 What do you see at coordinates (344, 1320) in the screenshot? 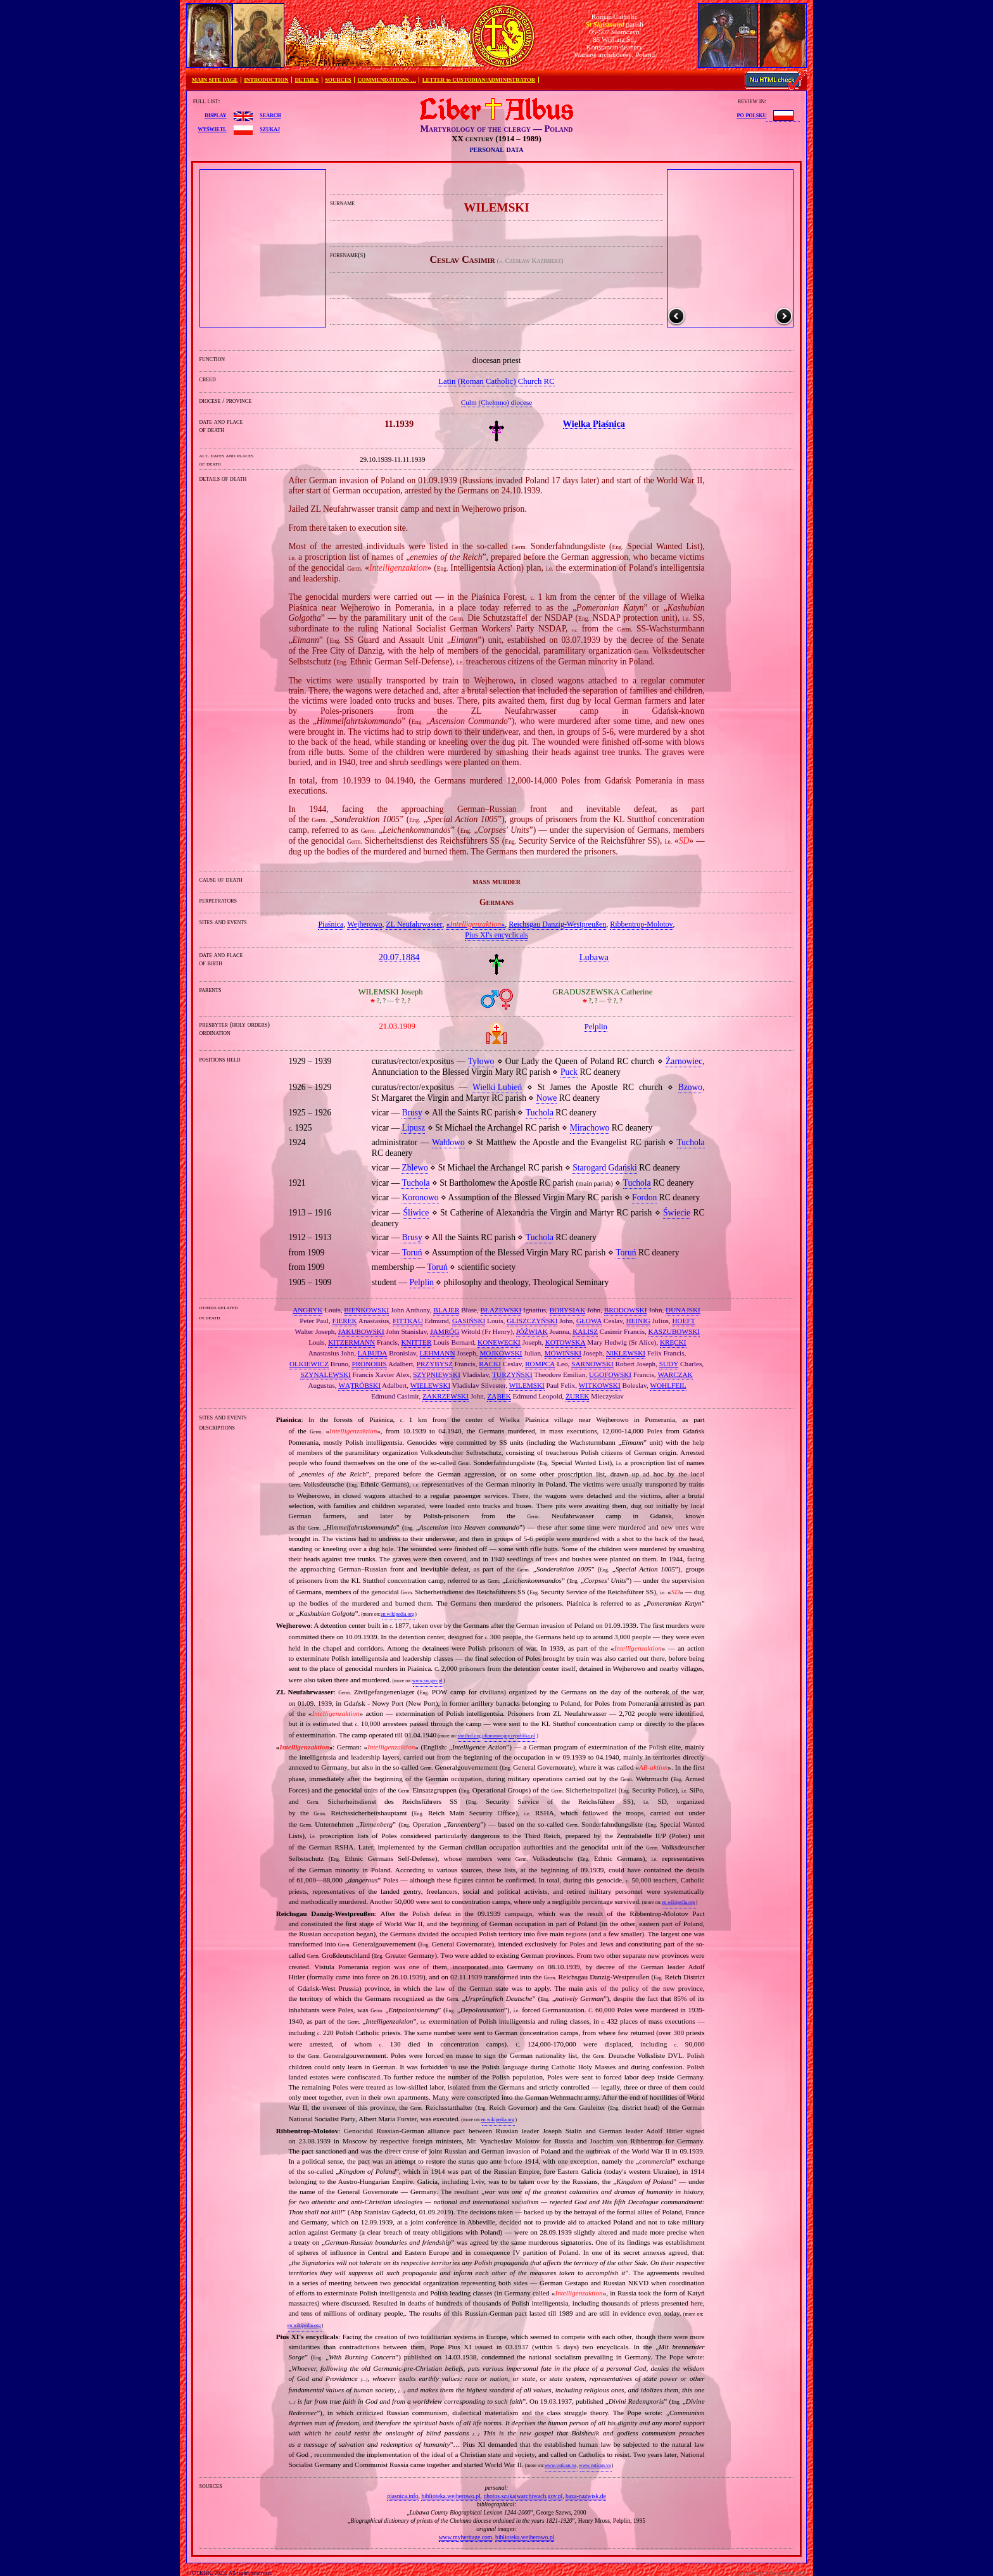
I see `FIEREK` at bounding box center [344, 1320].